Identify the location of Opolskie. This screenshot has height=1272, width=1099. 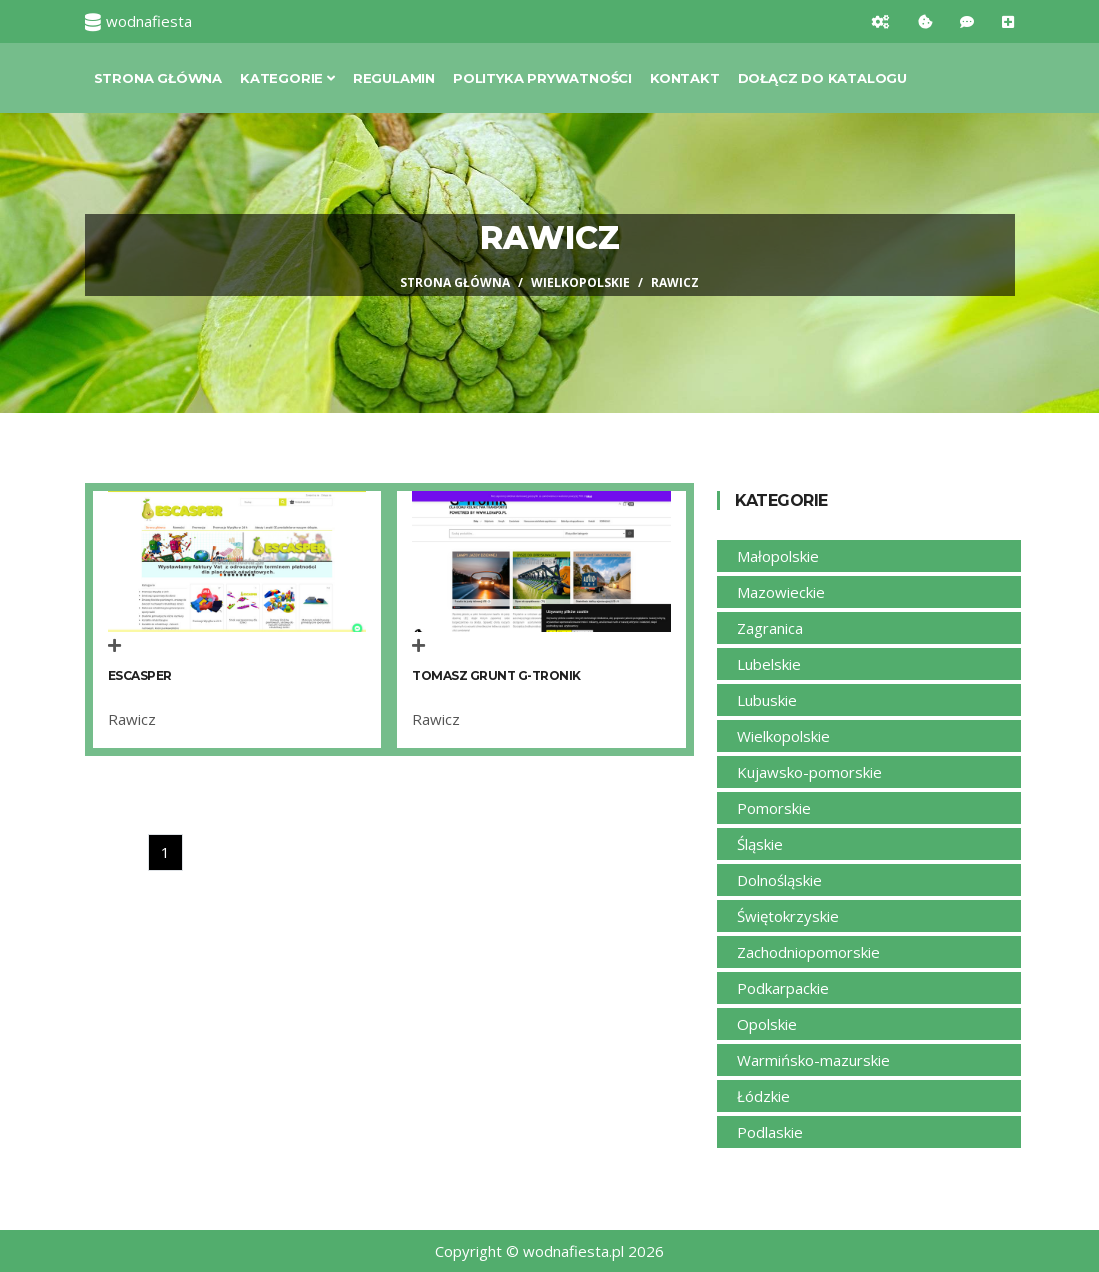
(767, 1024).